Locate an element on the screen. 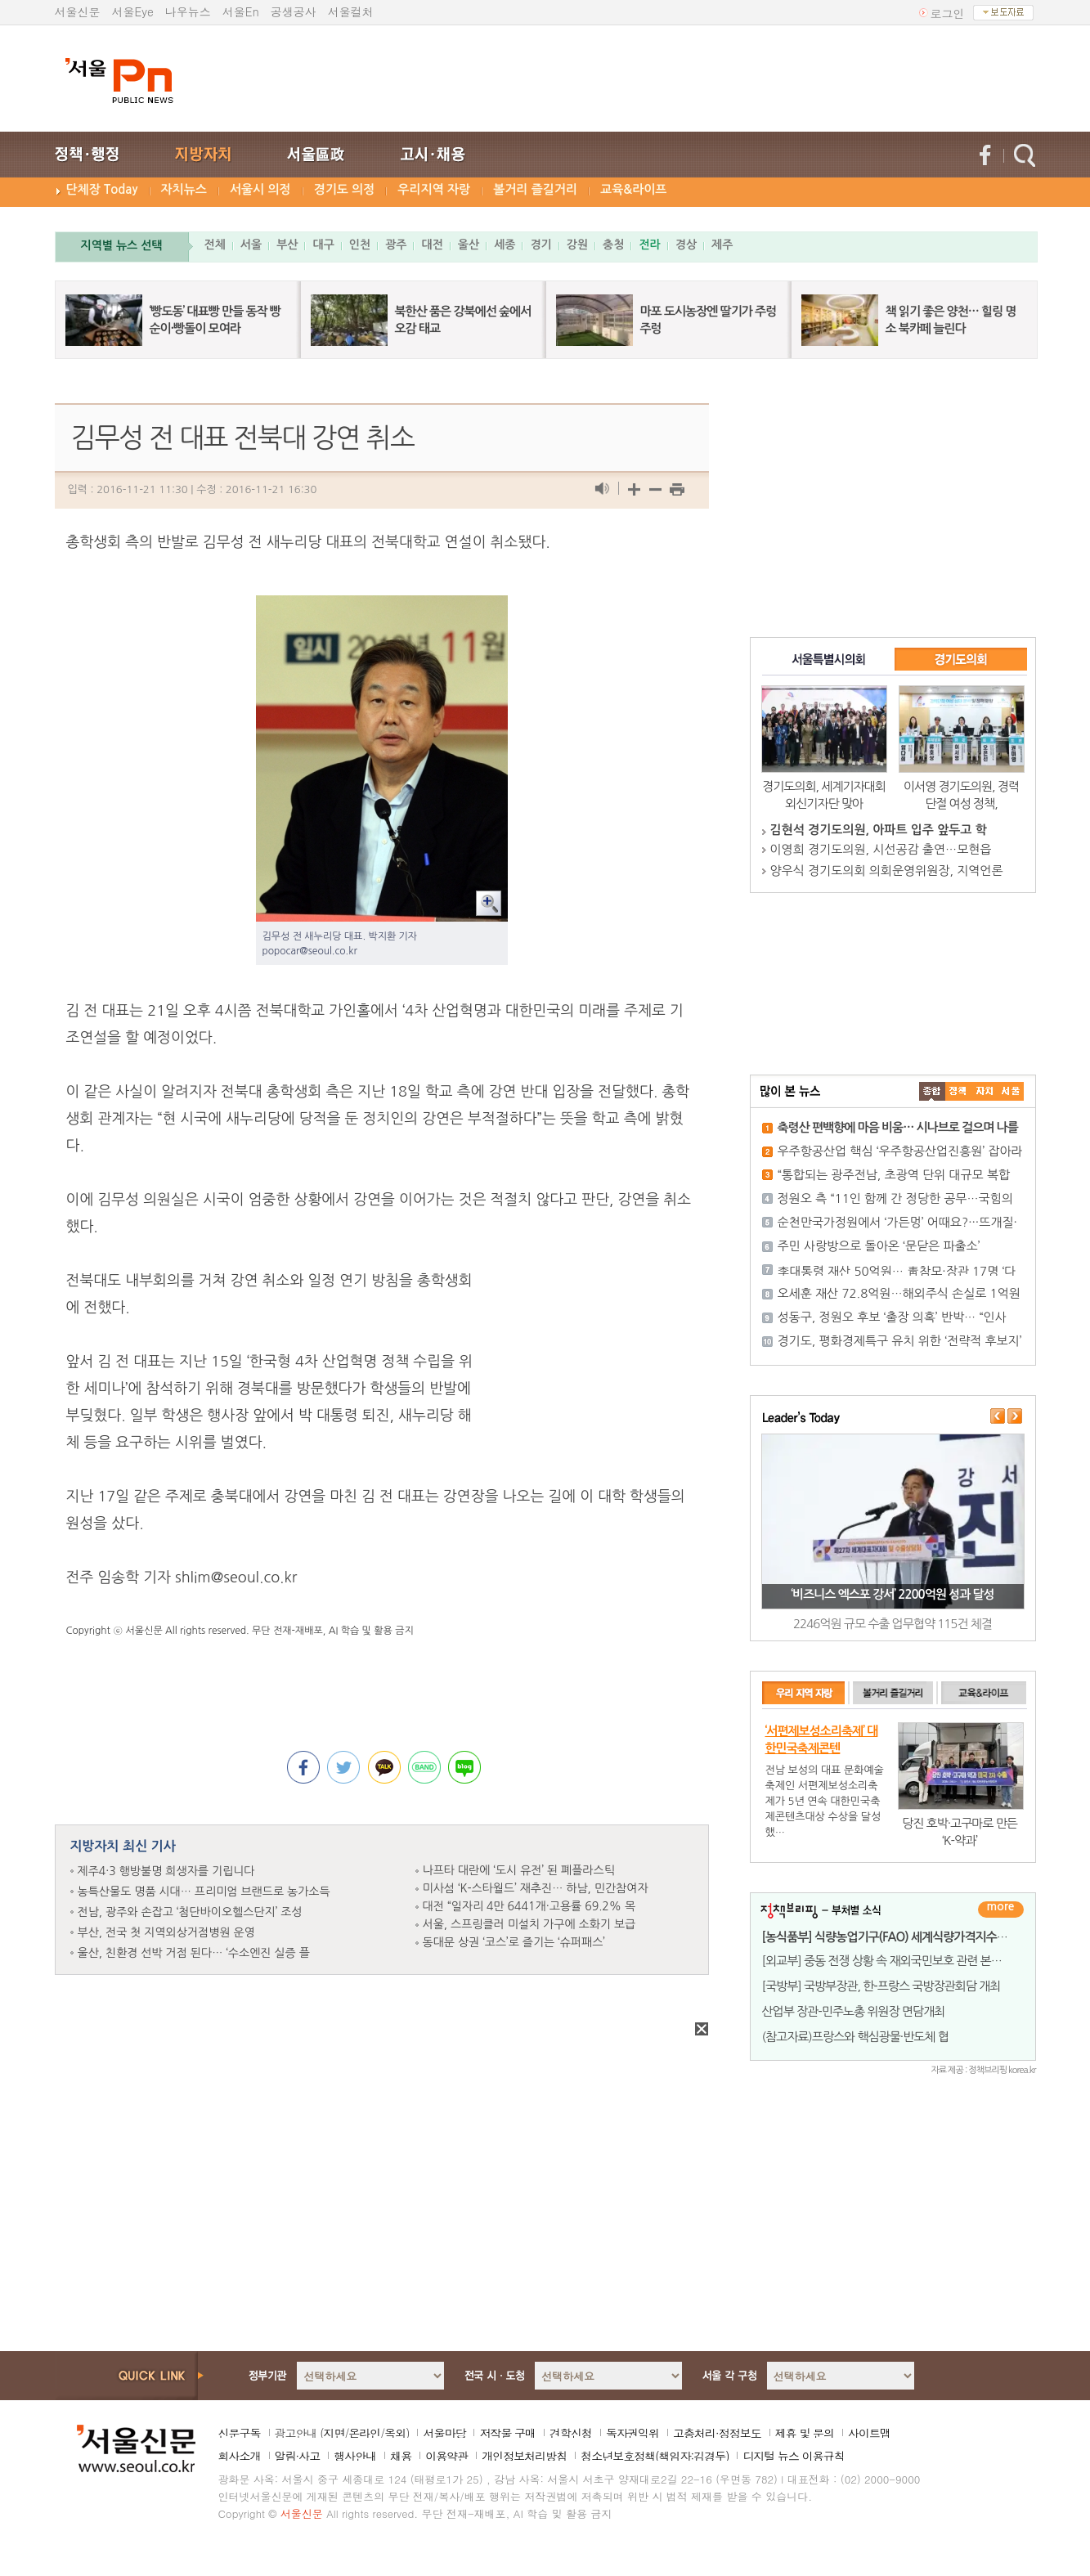 This screenshot has width=1090, height=2576. 대전 is located at coordinates (431, 244).